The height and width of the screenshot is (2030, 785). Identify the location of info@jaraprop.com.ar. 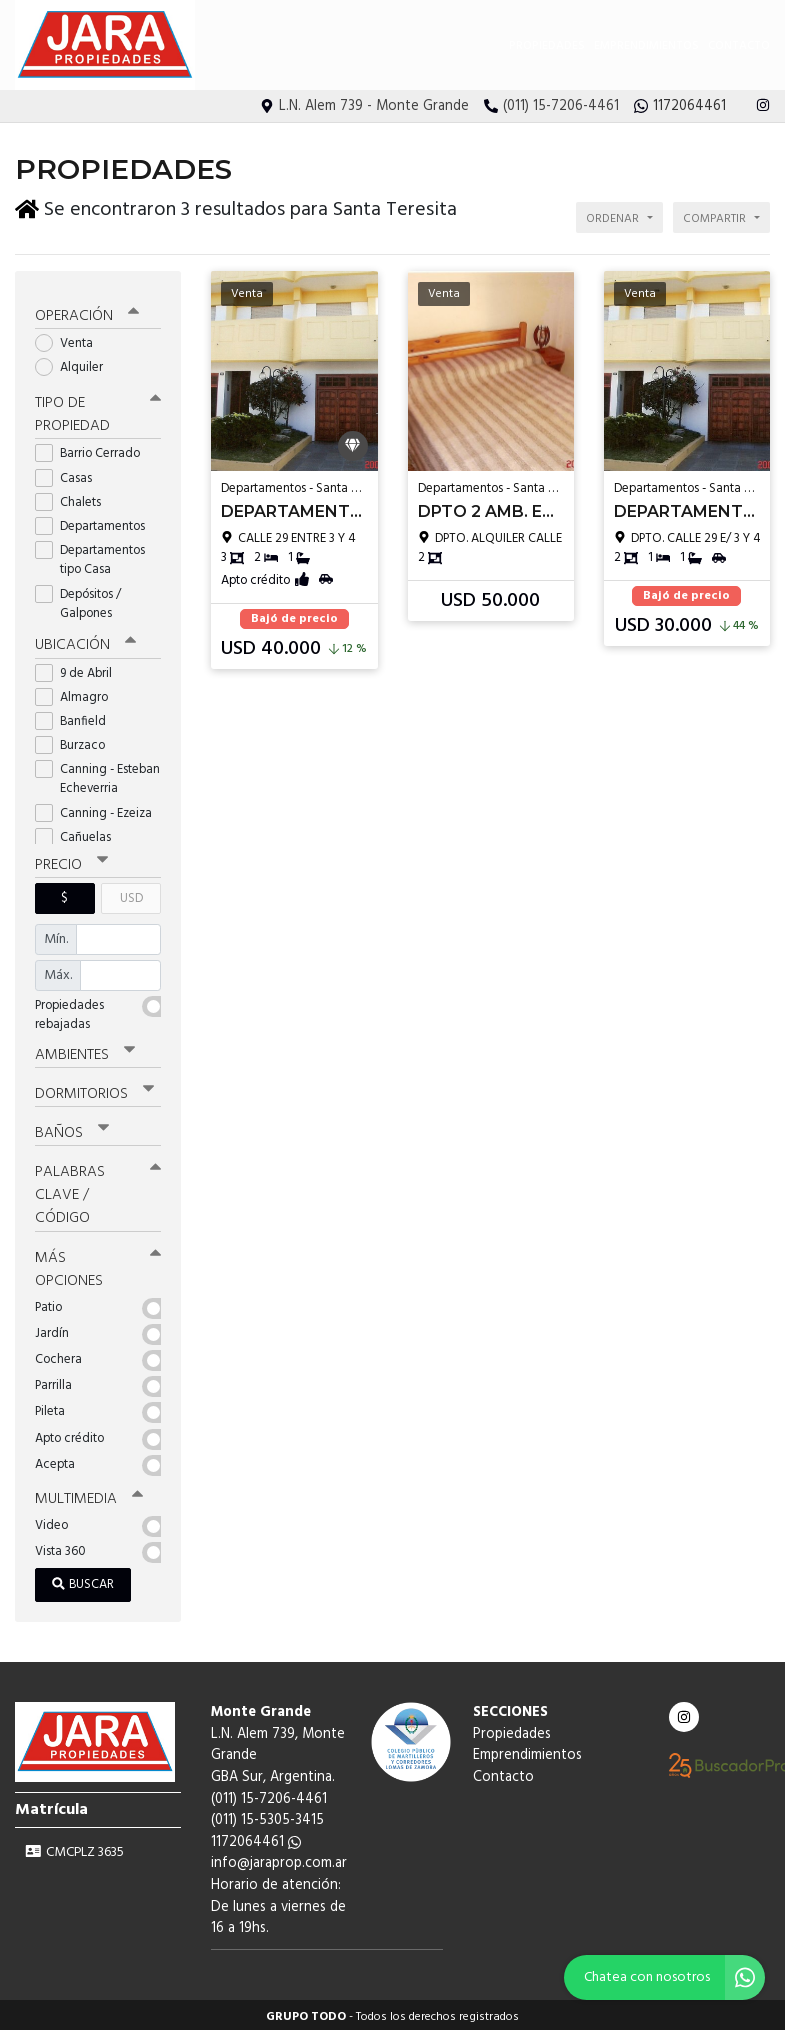
(279, 1859).